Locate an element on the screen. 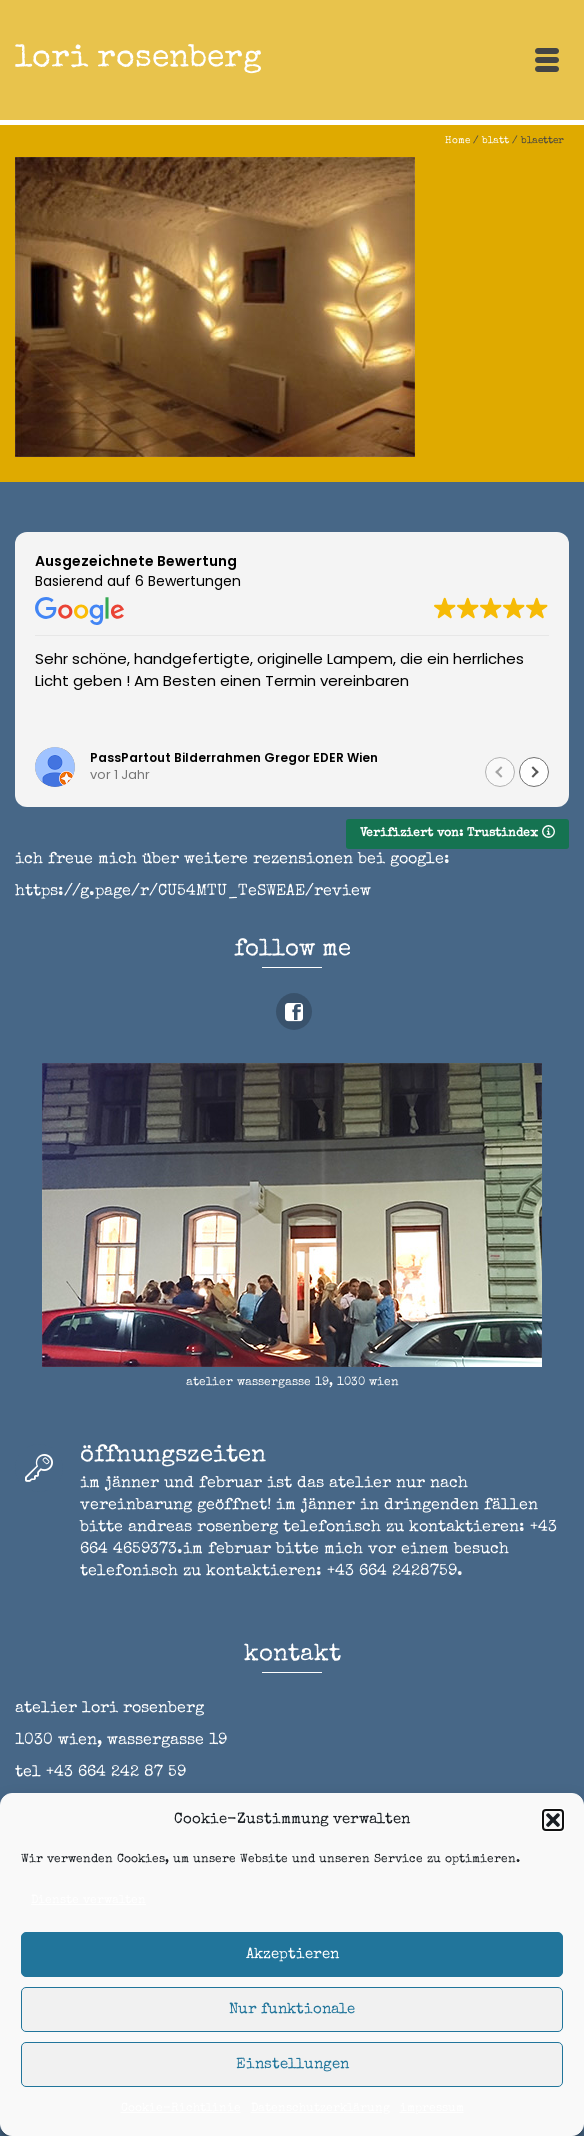 The image size is (584, 2136). Einstellungen is located at coordinates (292, 2064).